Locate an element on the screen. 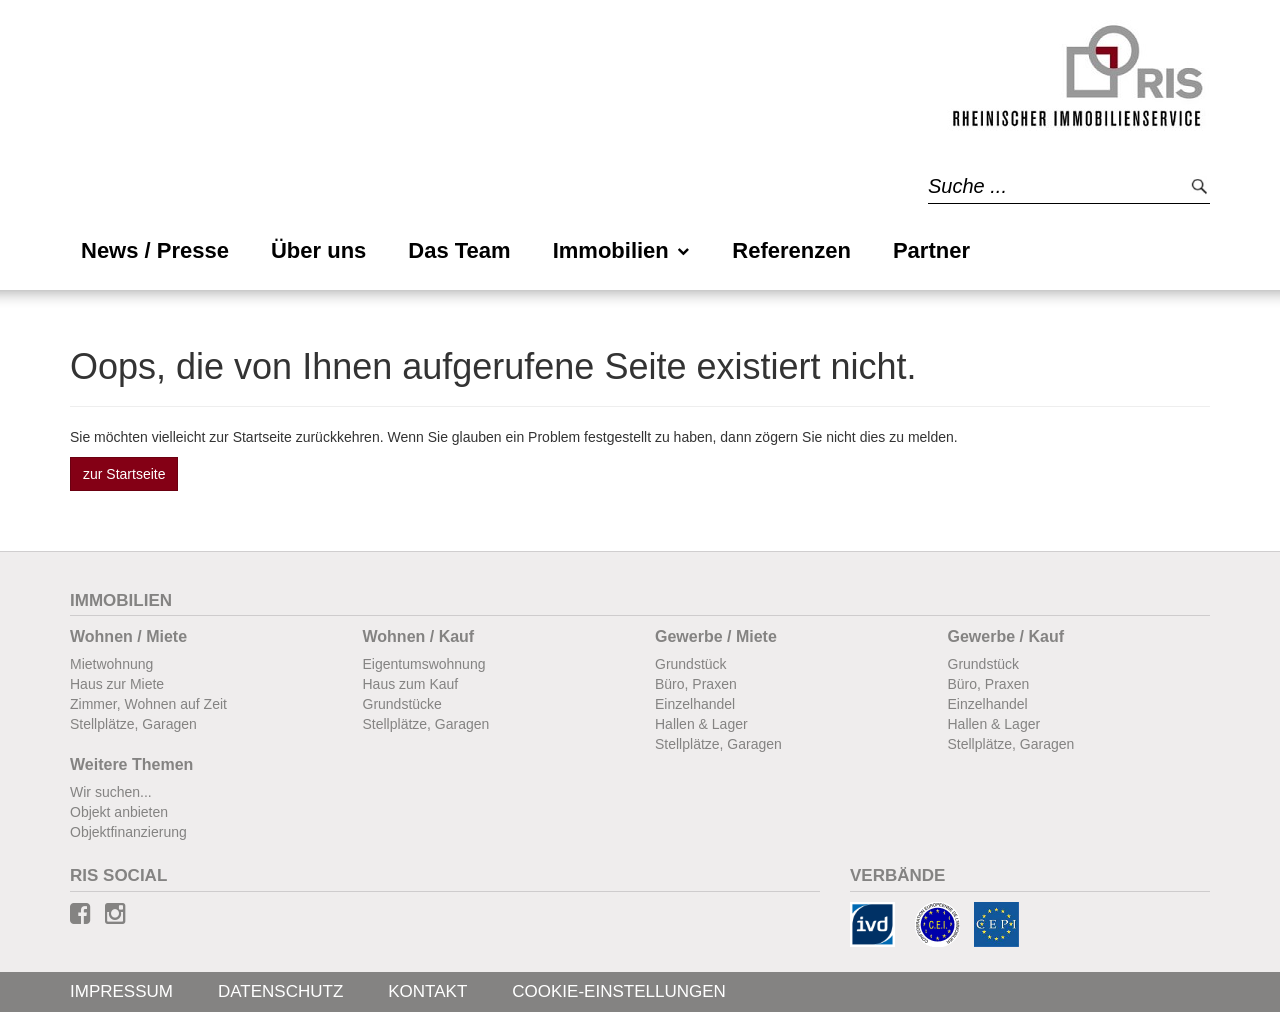 This screenshot has height=1012, width=1280. Mietwohnung is located at coordinates (111, 664).